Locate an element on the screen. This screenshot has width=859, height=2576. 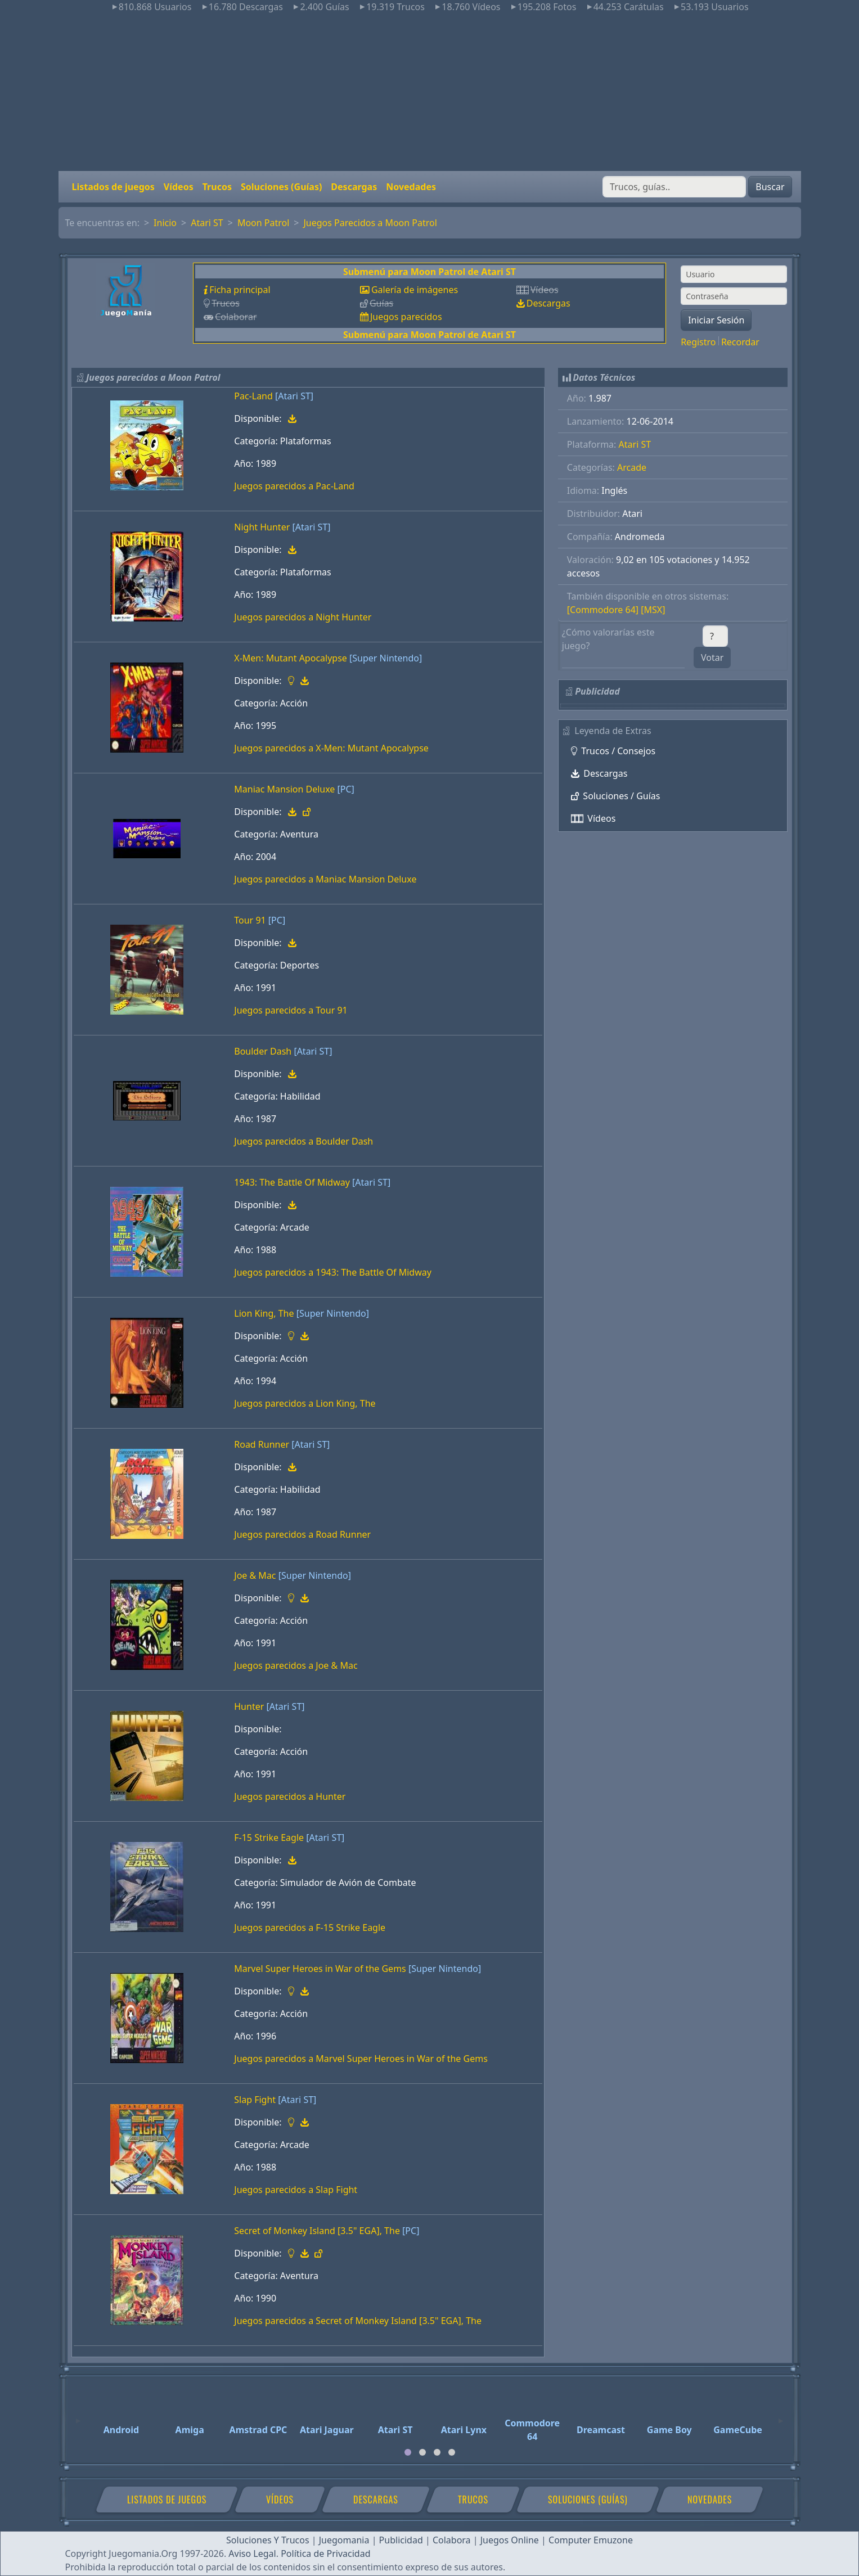
Recordar is located at coordinates (740, 342).